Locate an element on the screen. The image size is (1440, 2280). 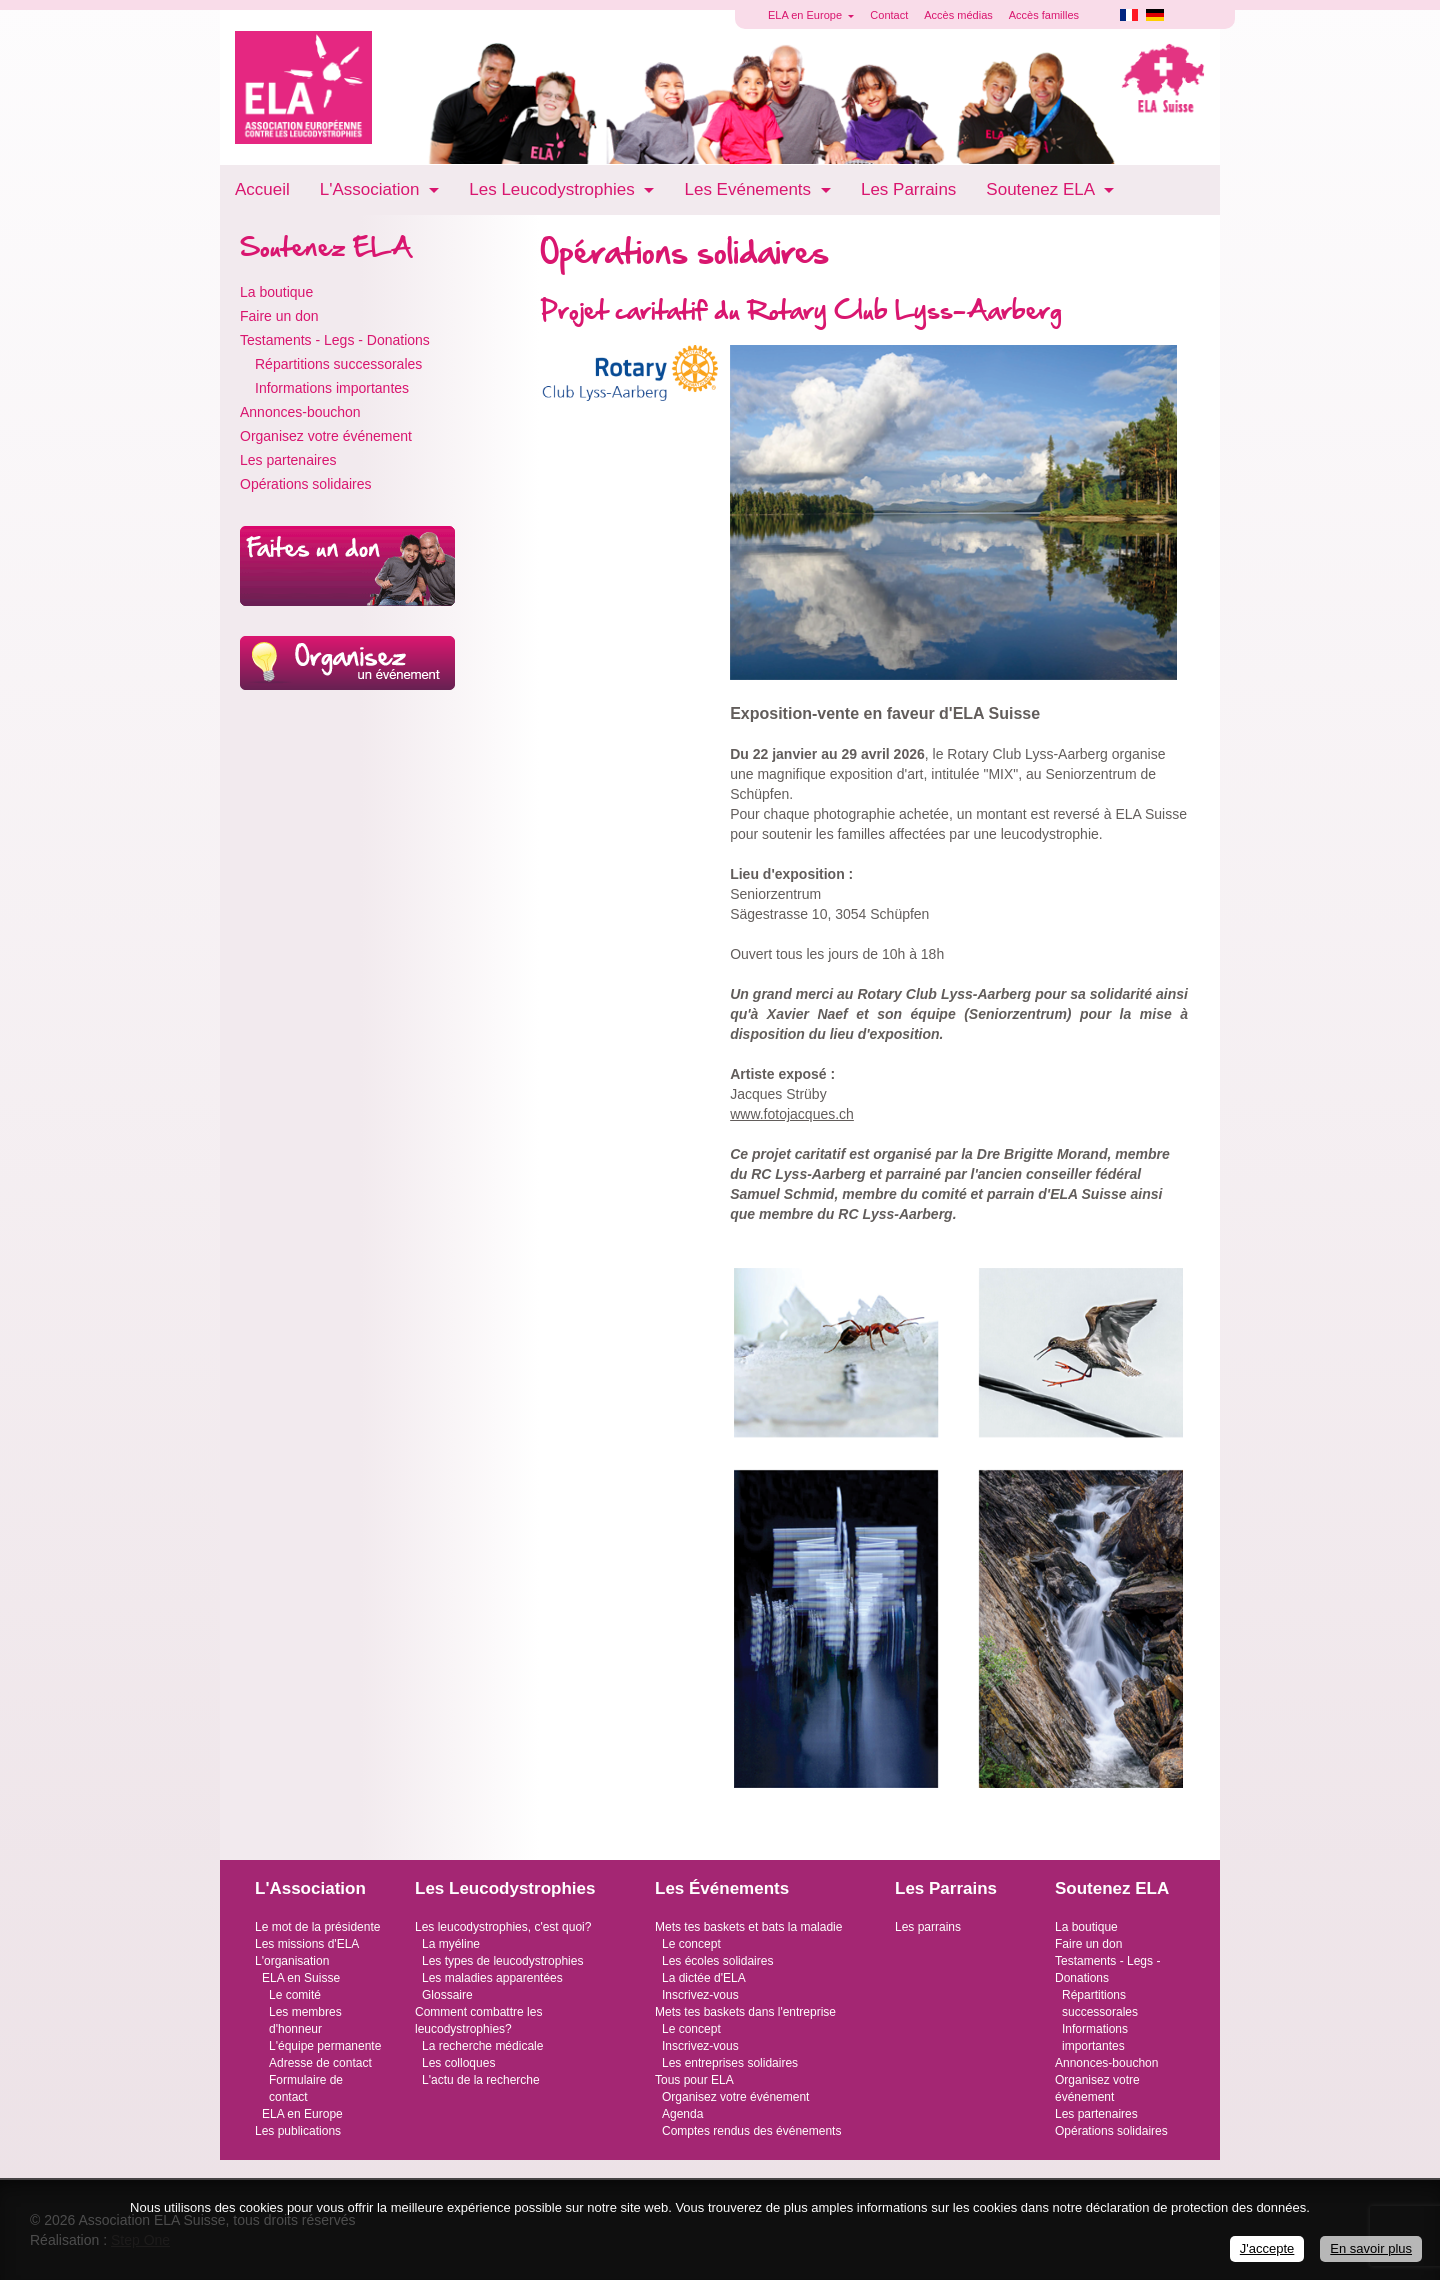
Le comité is located at coordinates (295, 1995).